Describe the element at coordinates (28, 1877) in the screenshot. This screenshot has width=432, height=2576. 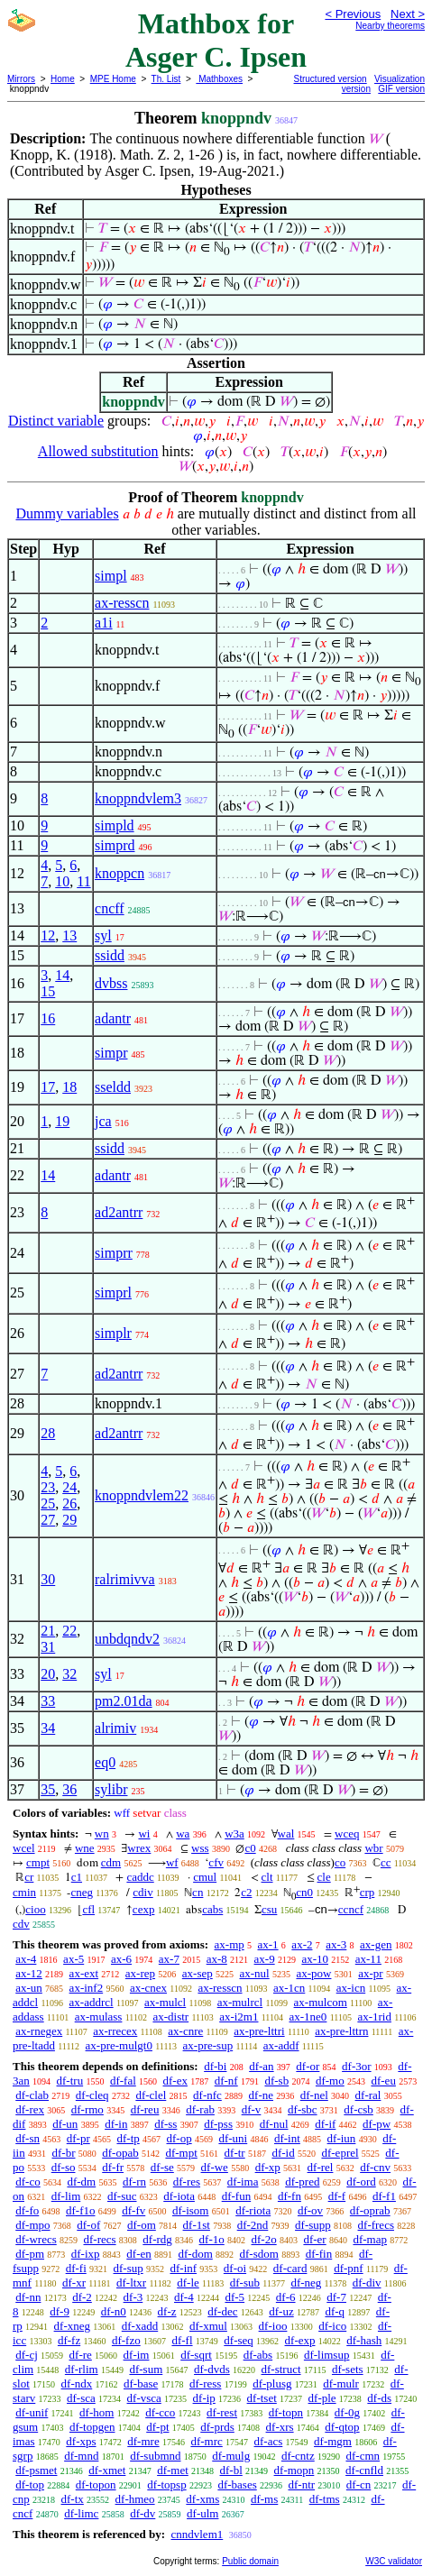
I see `cr` at that location.